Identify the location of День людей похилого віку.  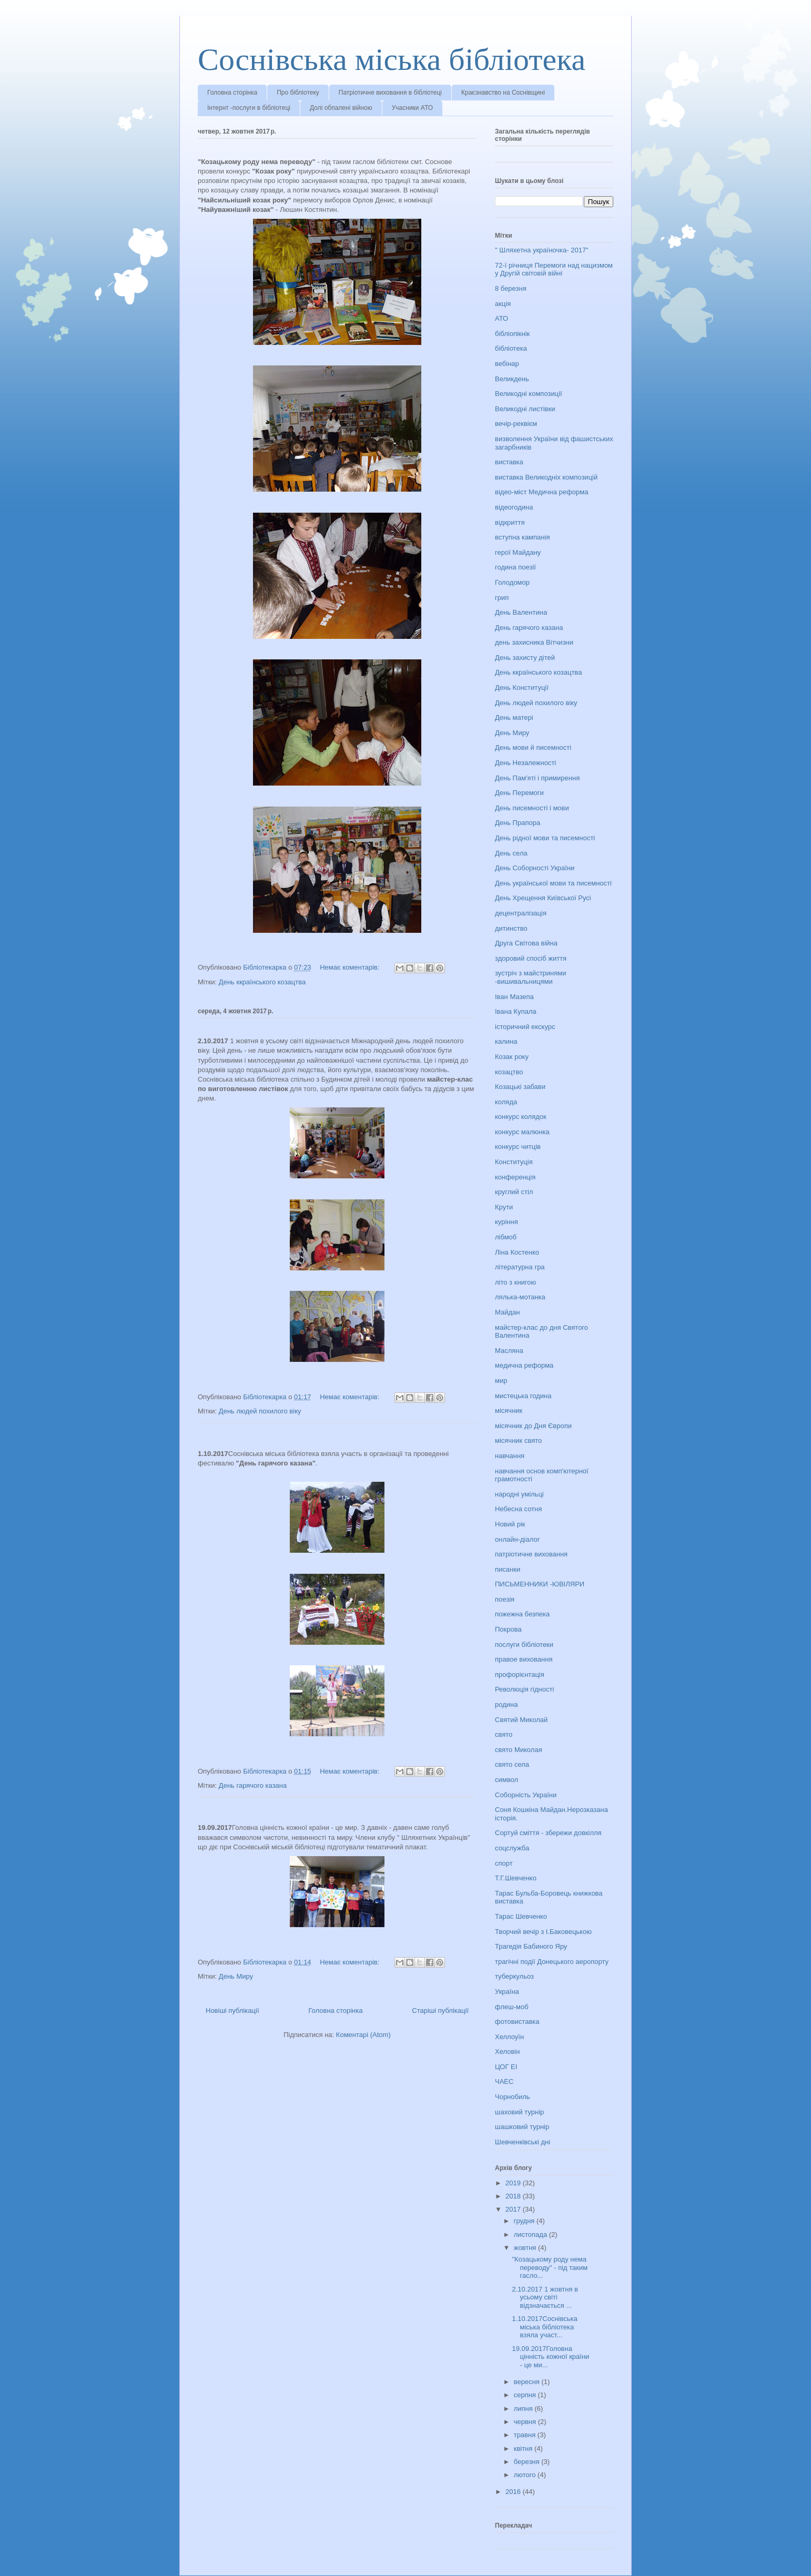
(260, 1411).